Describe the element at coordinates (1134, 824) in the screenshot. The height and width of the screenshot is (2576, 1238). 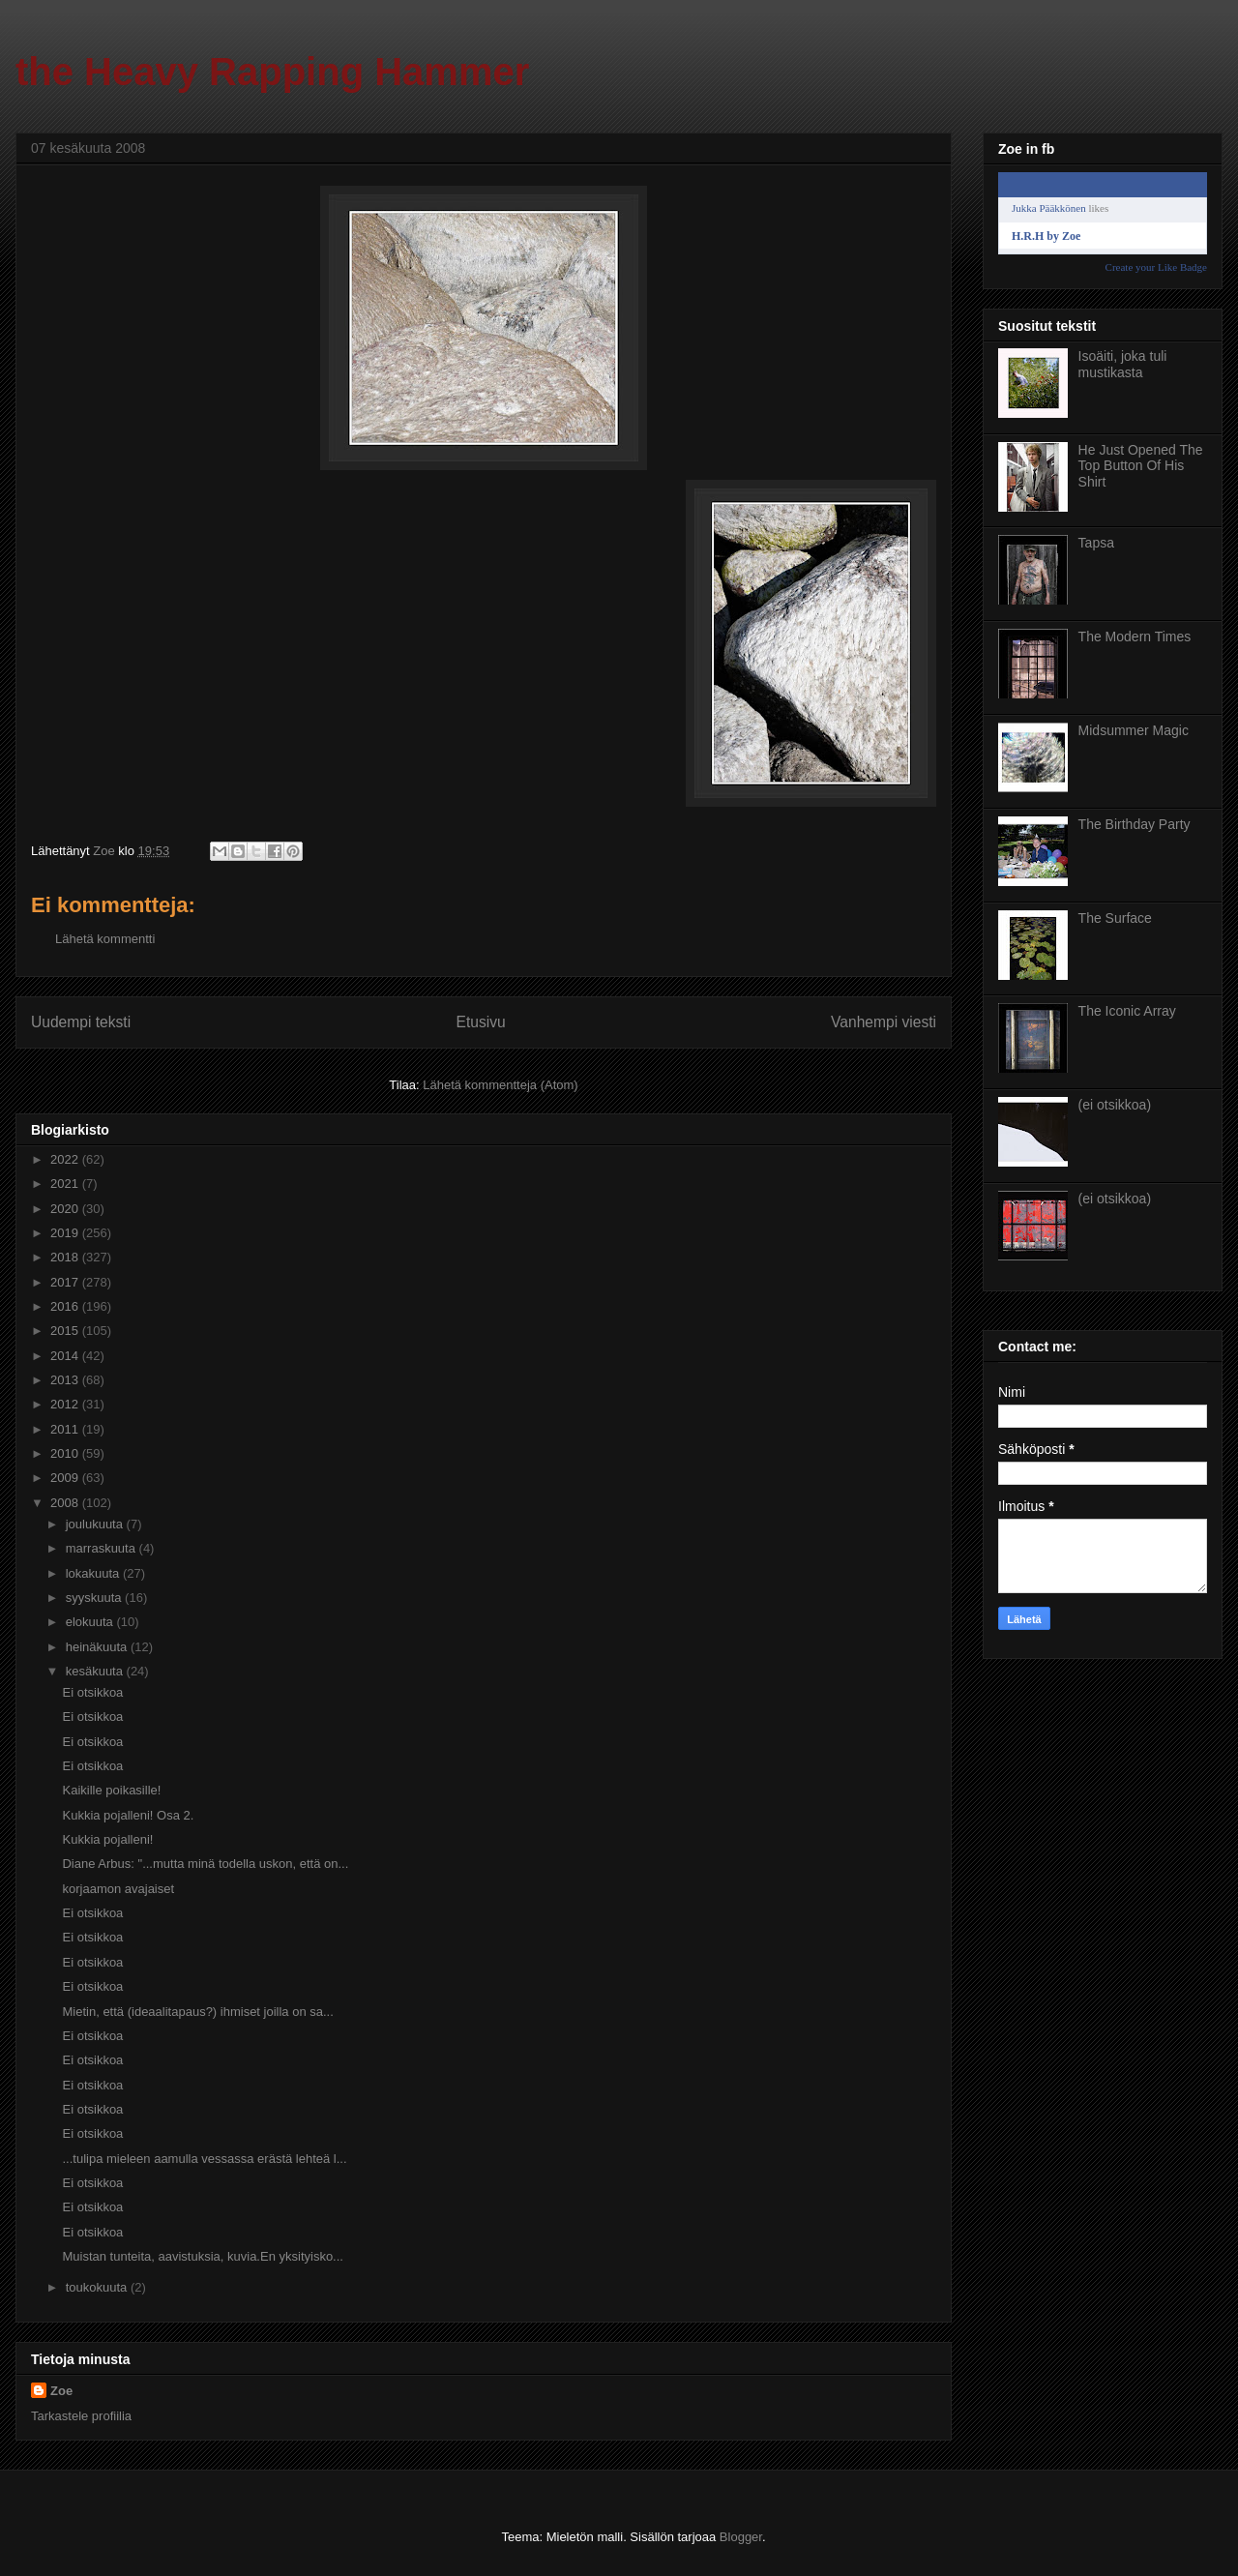
I see `The Birthday Party` at that location.